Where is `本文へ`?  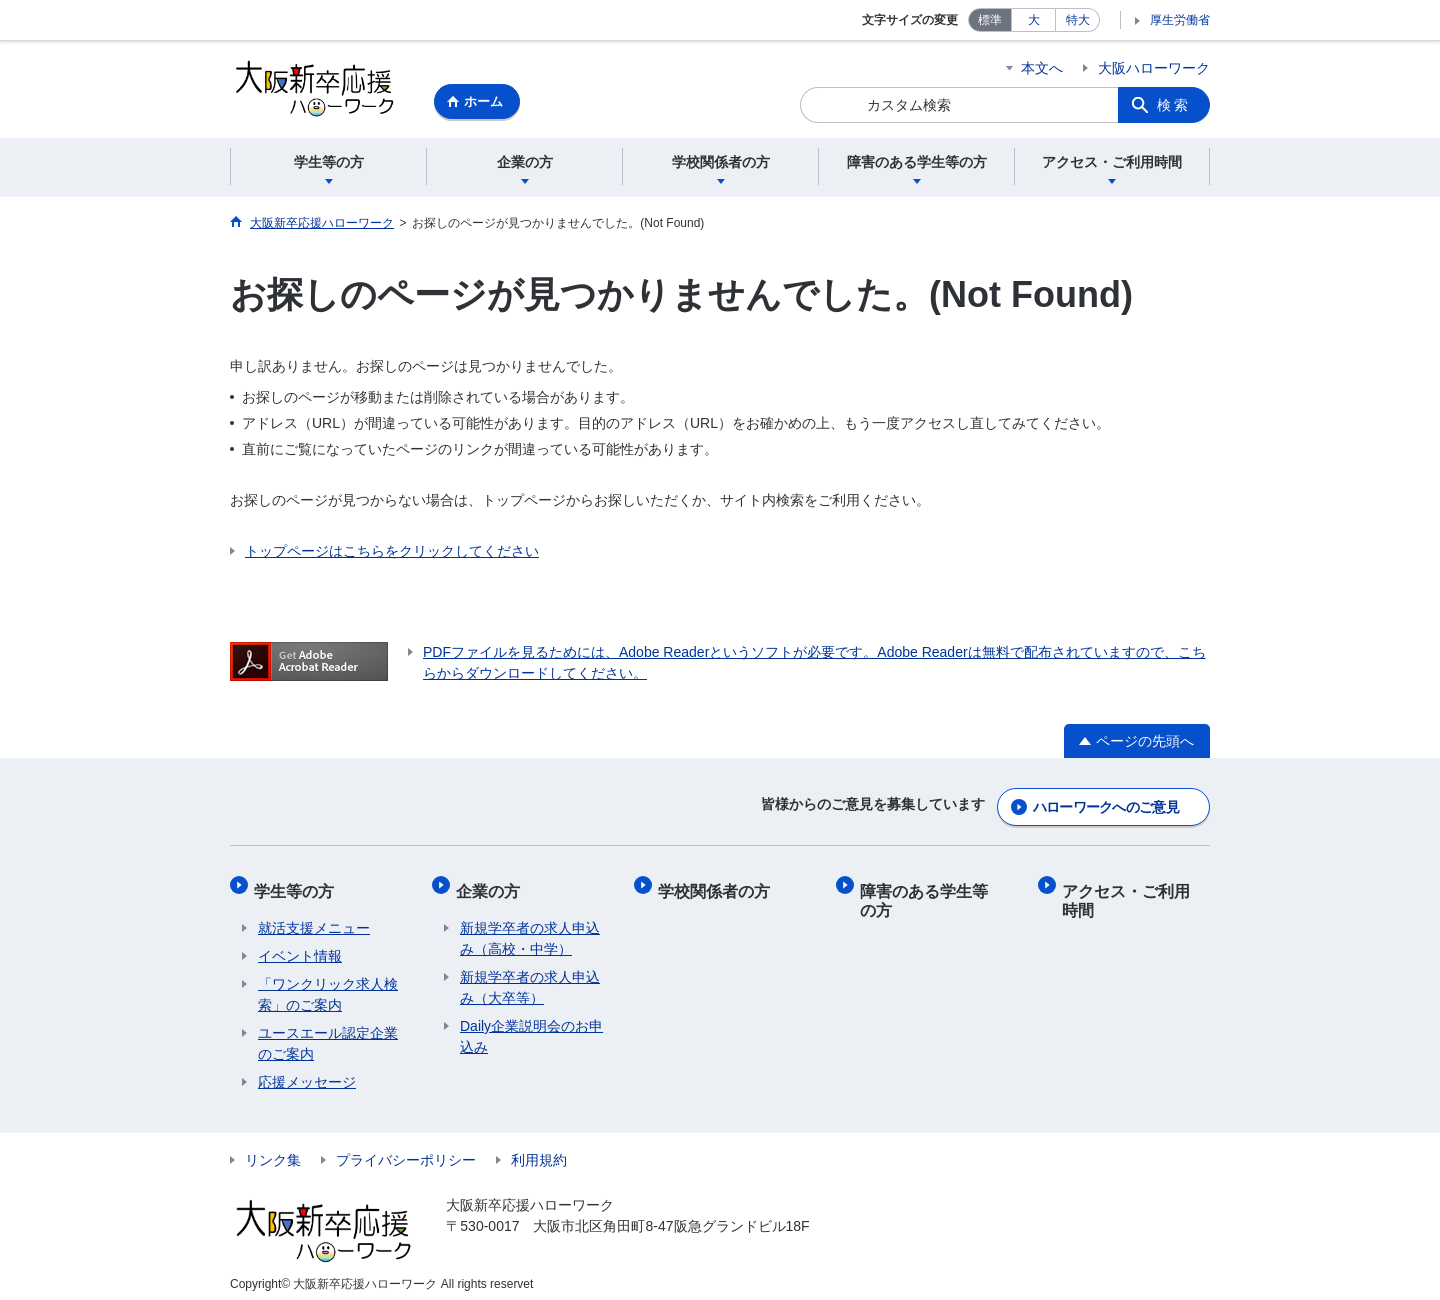 本文へ is located at coordinates (1042, 68).